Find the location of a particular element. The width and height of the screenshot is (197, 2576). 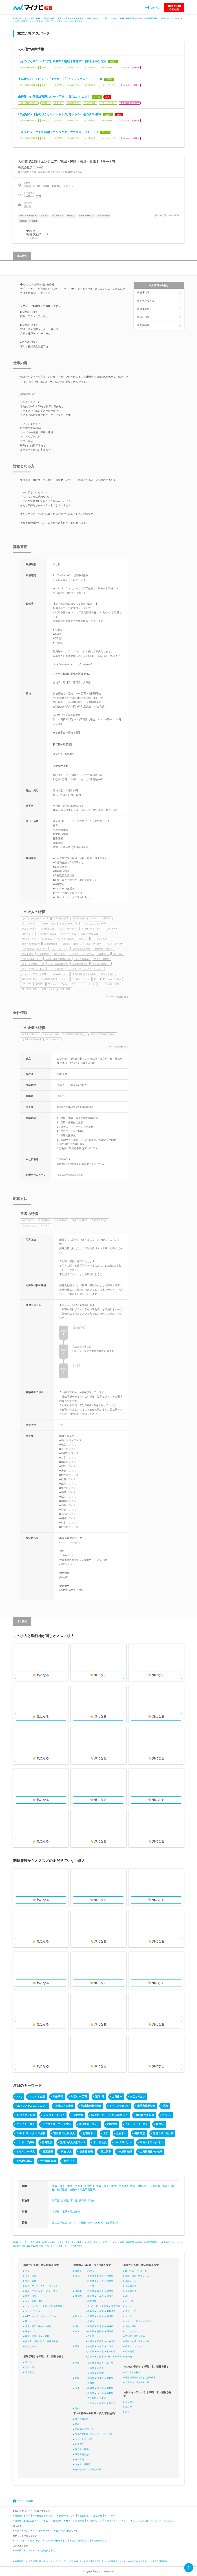

地図を見る is located at coordinates (66, 1564).